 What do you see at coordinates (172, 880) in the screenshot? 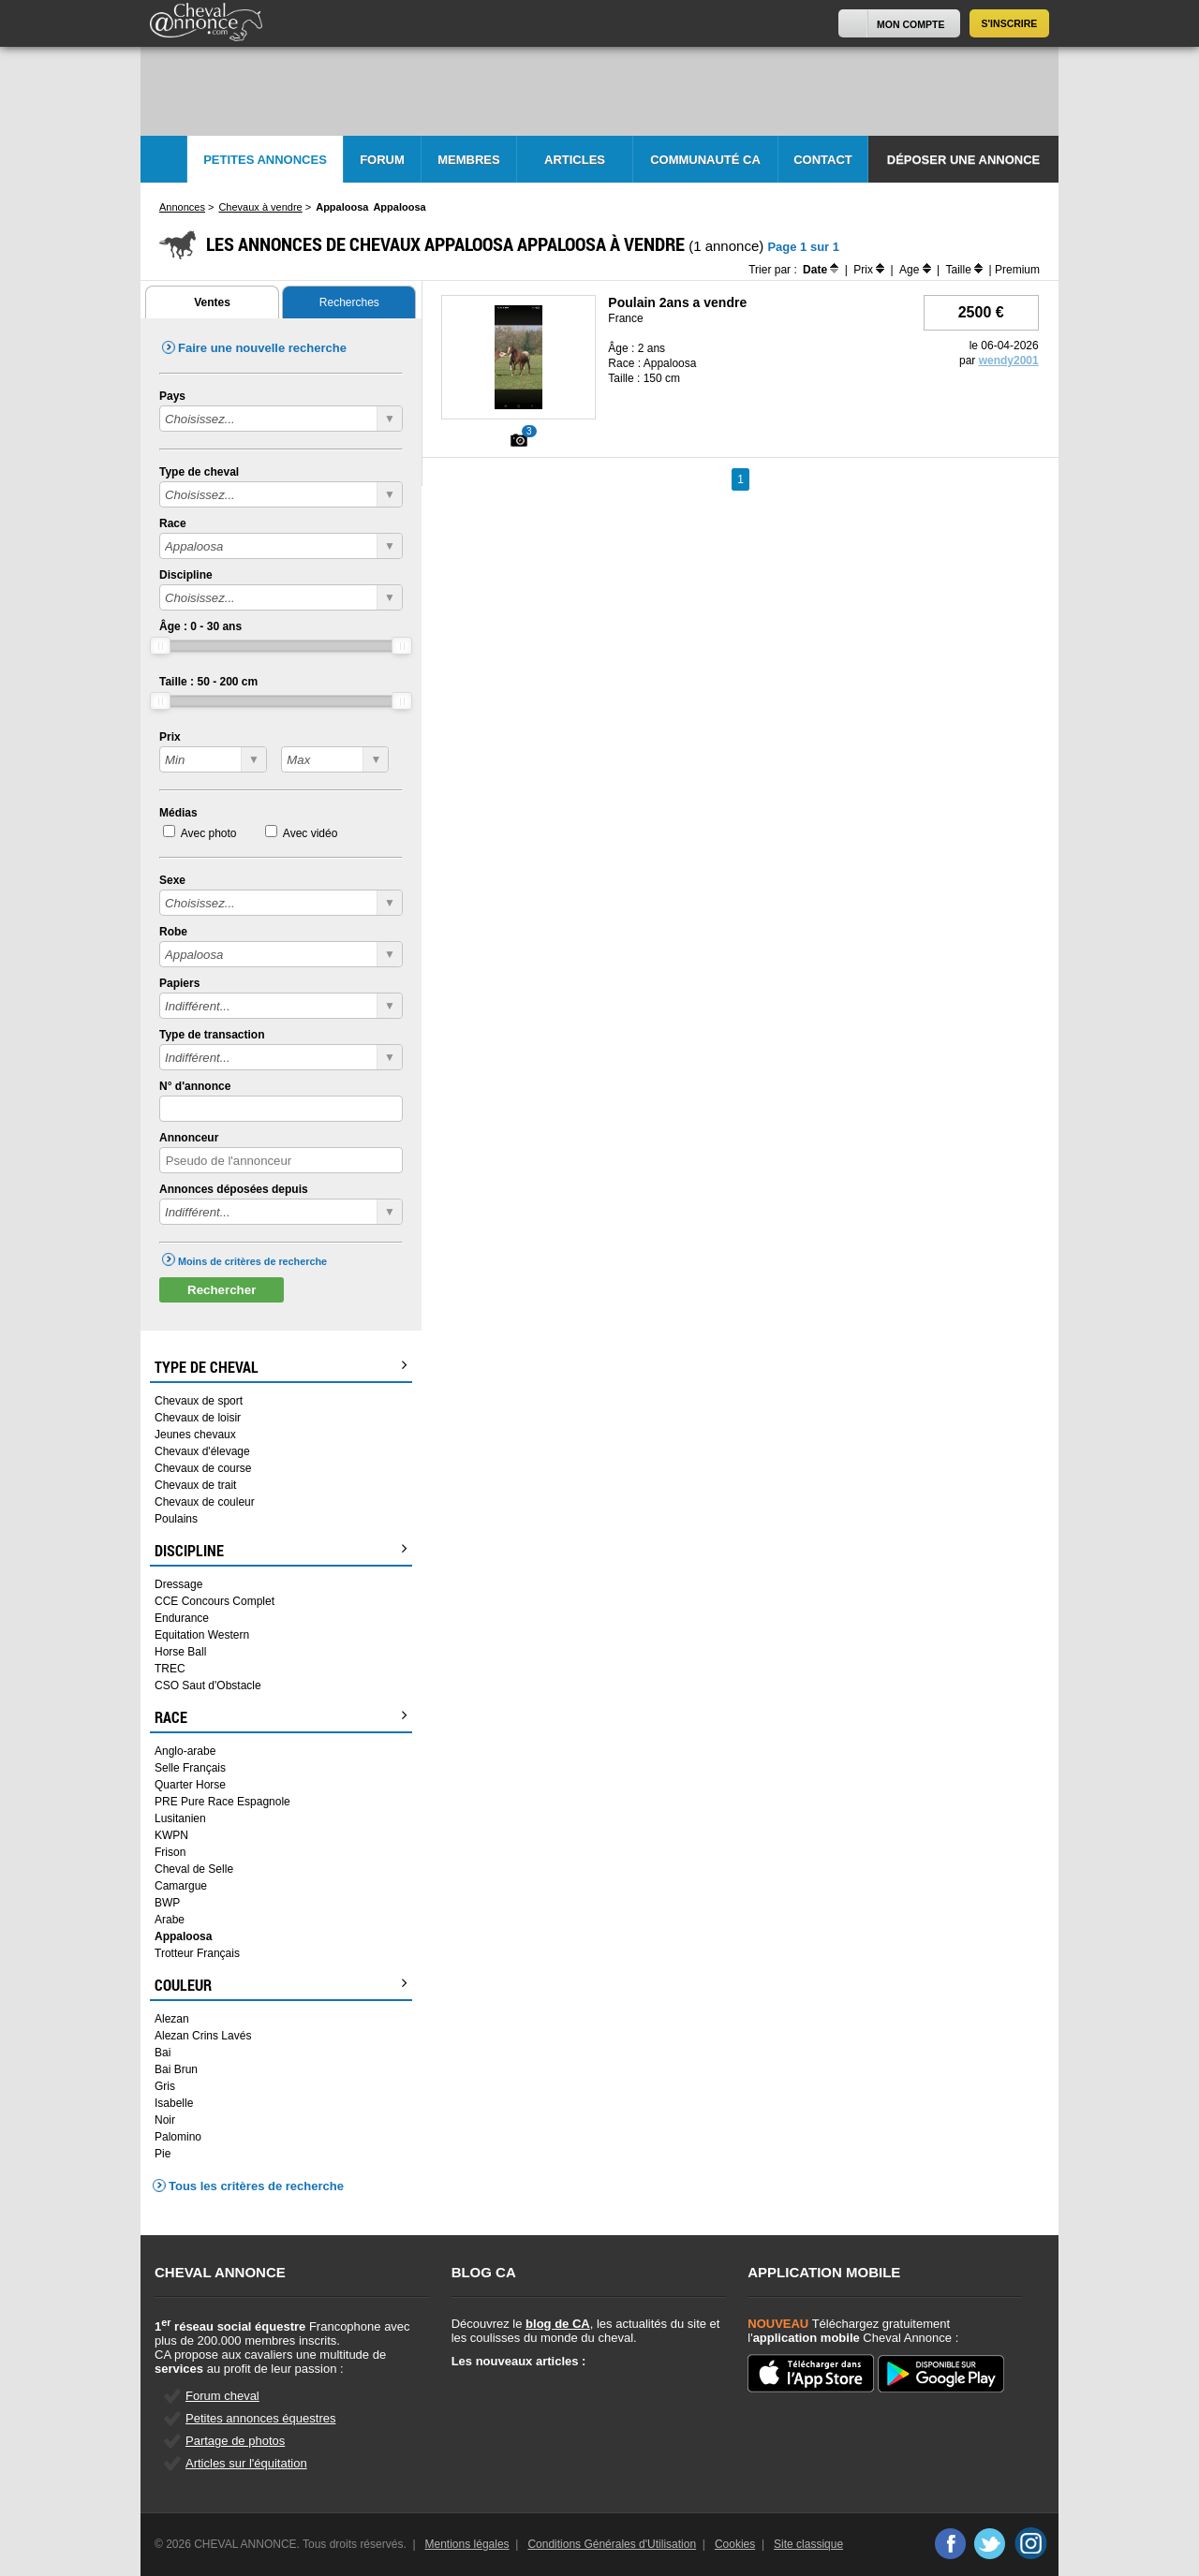
I see `Sexe` at bounding box center [172, 880].